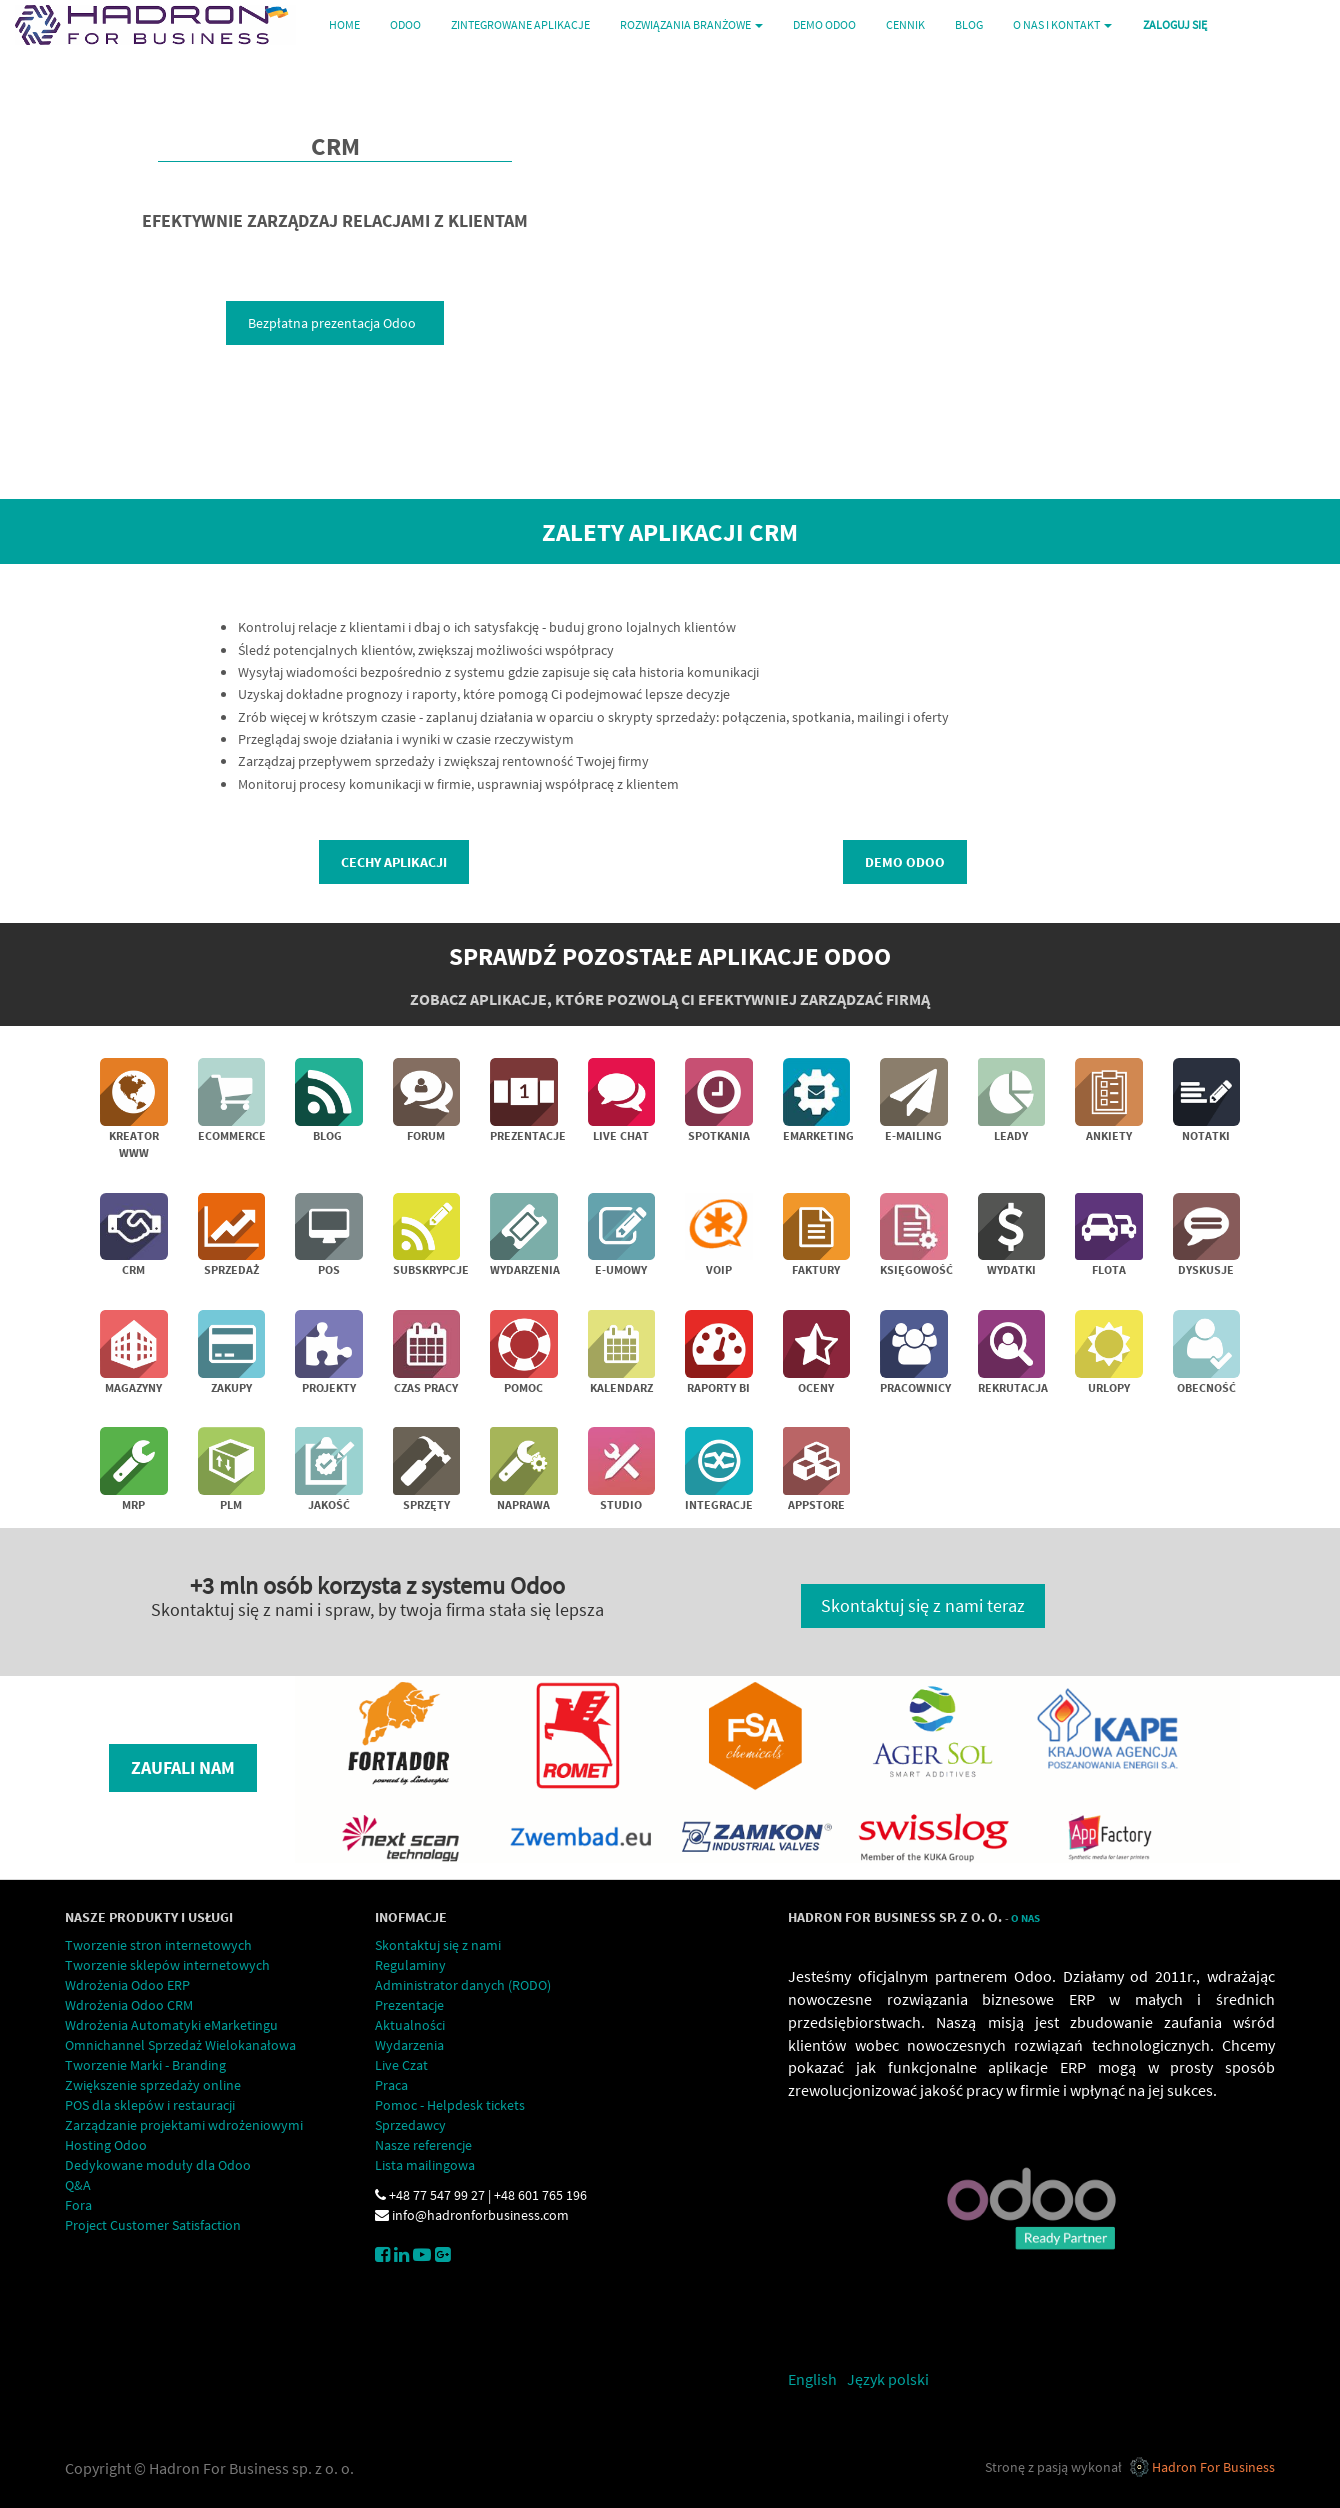 This screenshot has height=2508, width=1340. I want to click on Cechy aplikacji, so click(394, 862).